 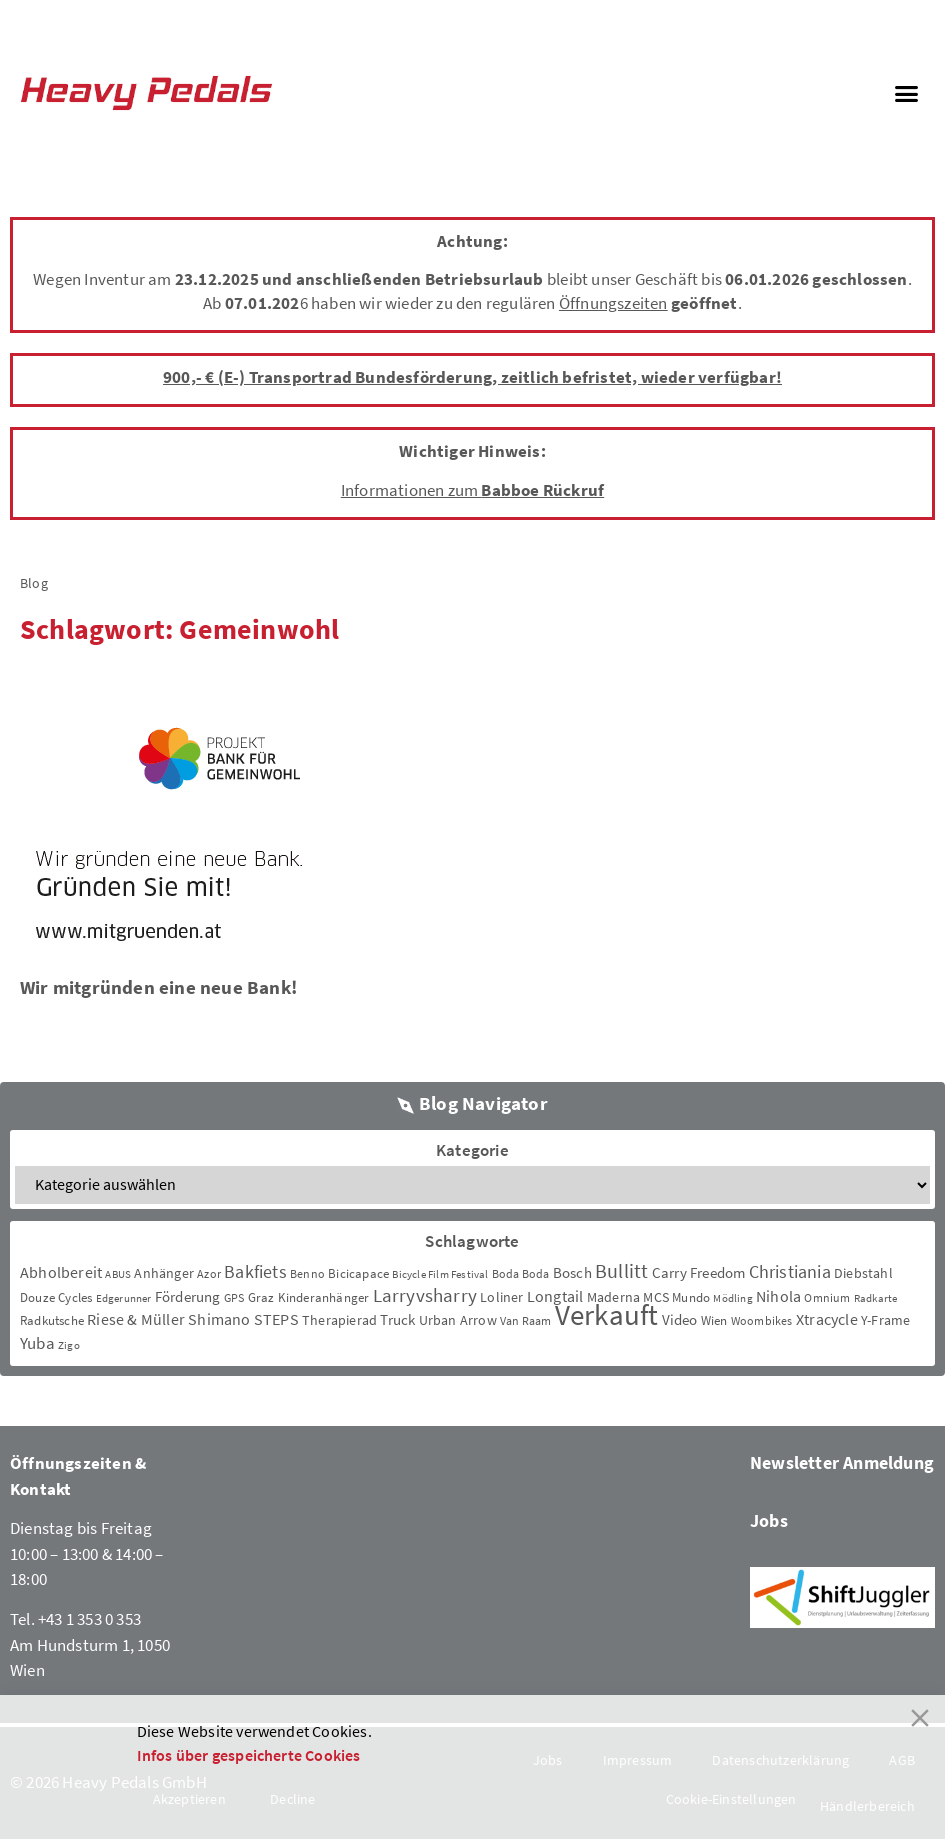 What do you see at coordinates (61, 1272) in the screenshot?
I see `Abholbereit [Abholbereit (12 Einträge)]` at bounding box center [61, 1272].